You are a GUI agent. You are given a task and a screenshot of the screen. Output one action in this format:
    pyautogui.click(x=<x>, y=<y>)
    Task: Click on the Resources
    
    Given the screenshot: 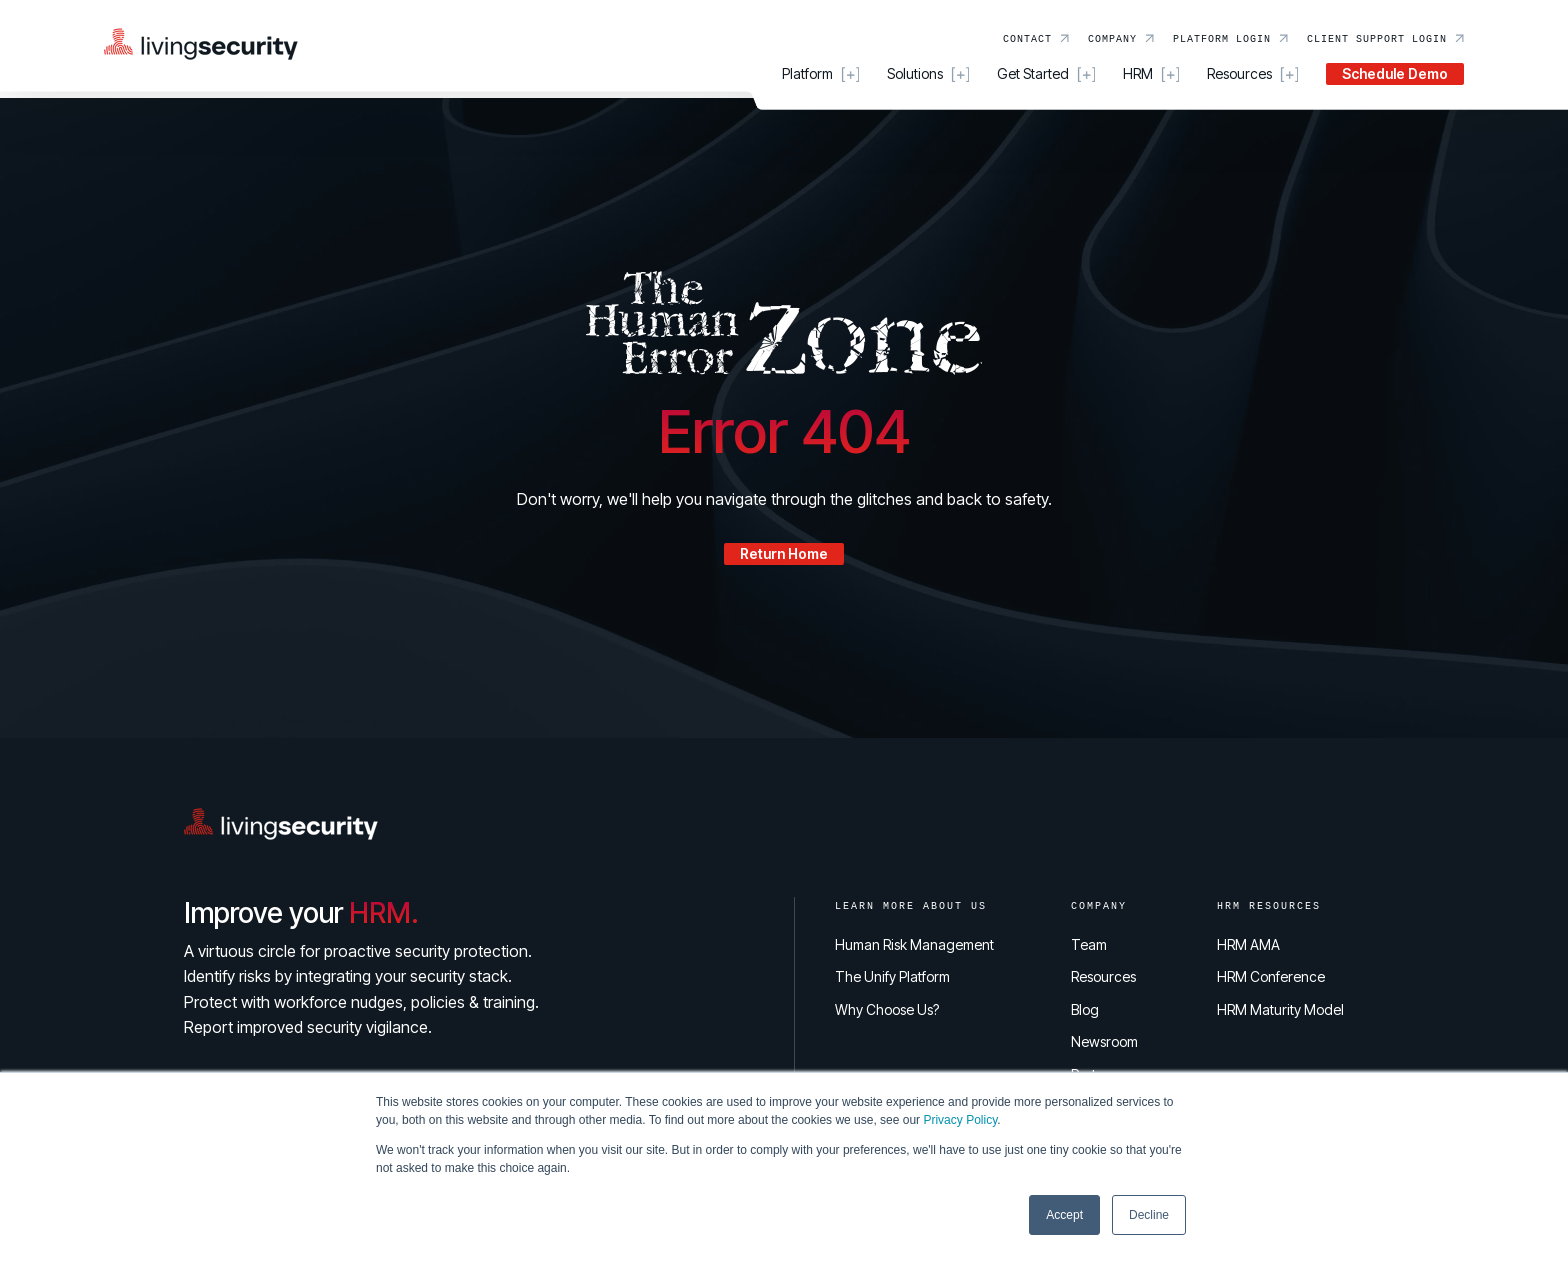 What is the action you would take?
    pyautogui.click(x=1103, y=976)
    